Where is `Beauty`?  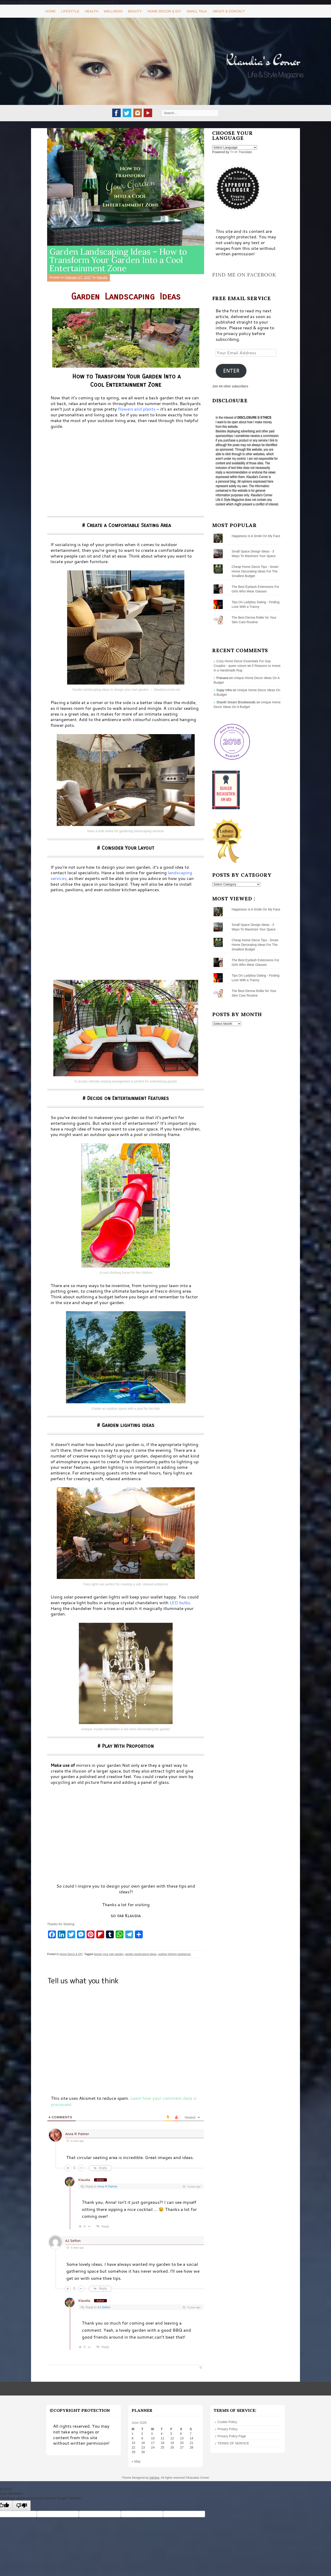
Beauty is located at coordinates (135, 11).